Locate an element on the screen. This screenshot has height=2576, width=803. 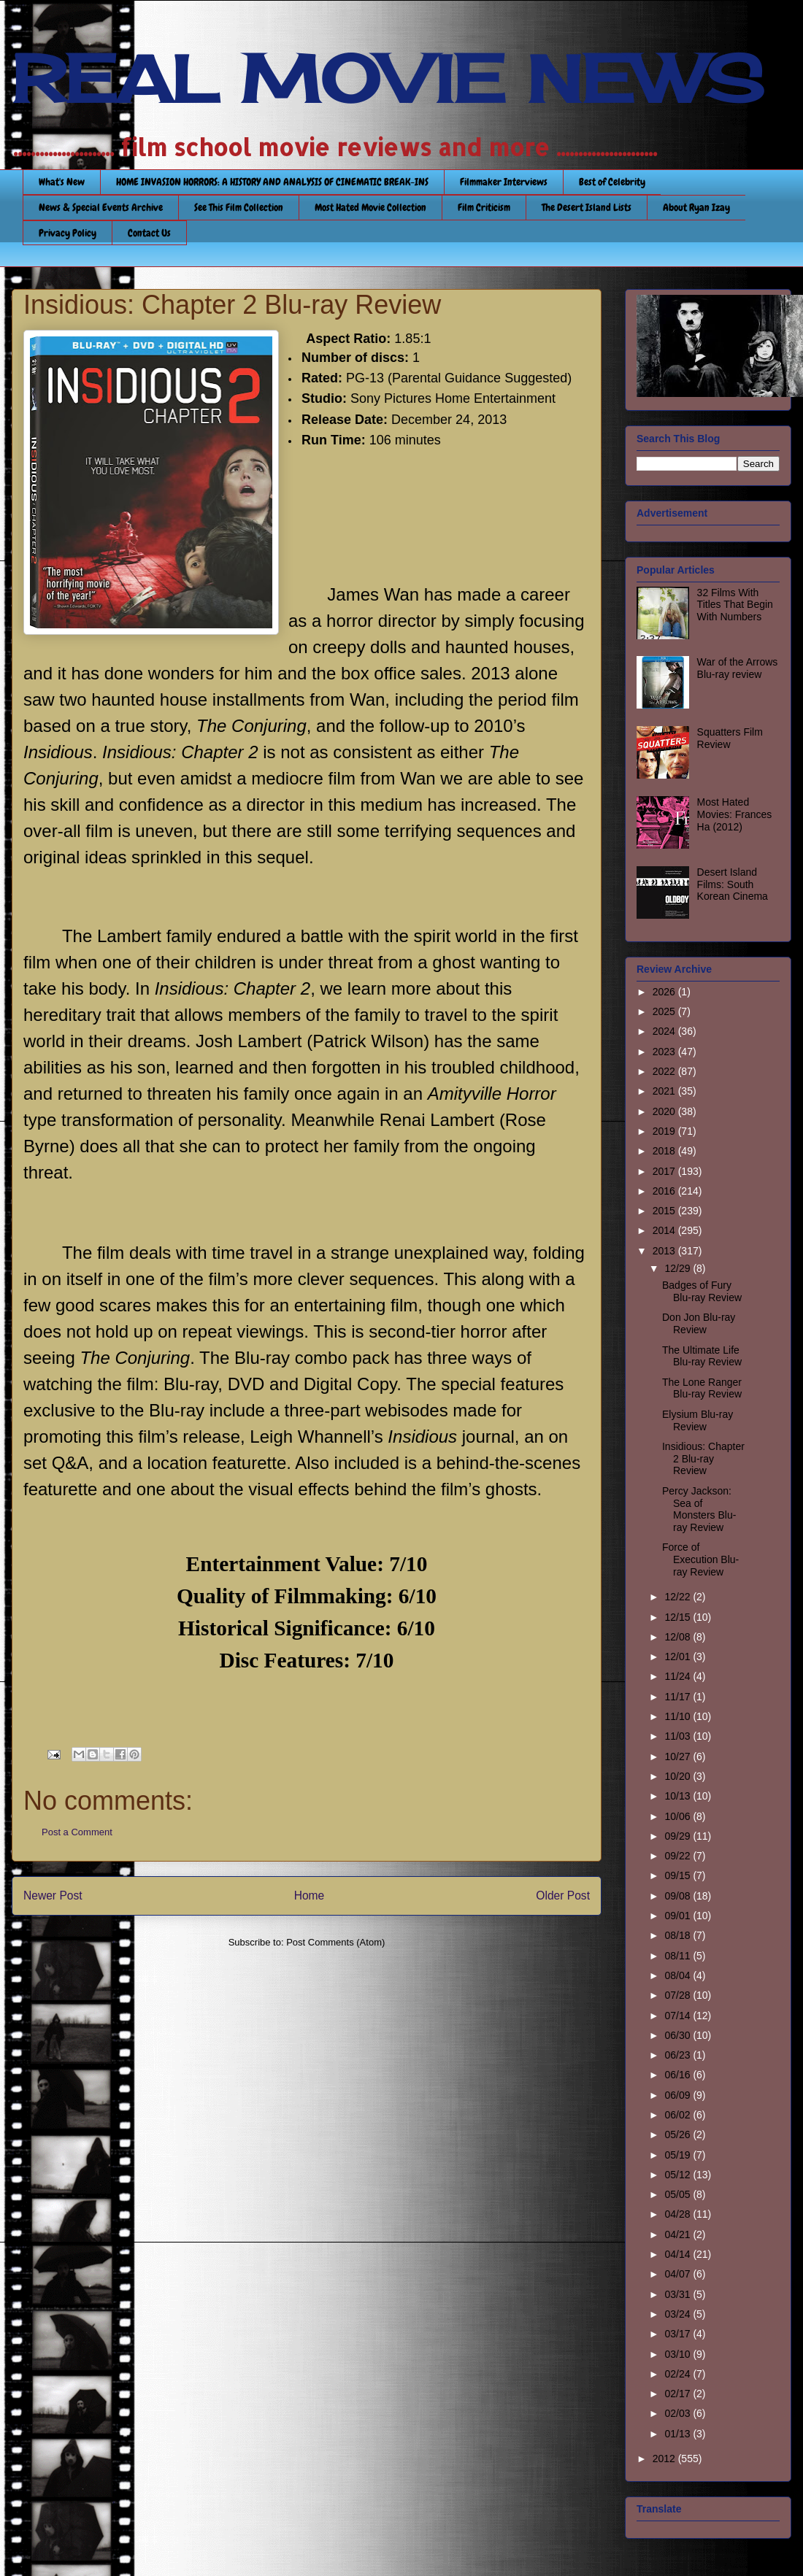
2023 is located at coordinates (665, 1051).